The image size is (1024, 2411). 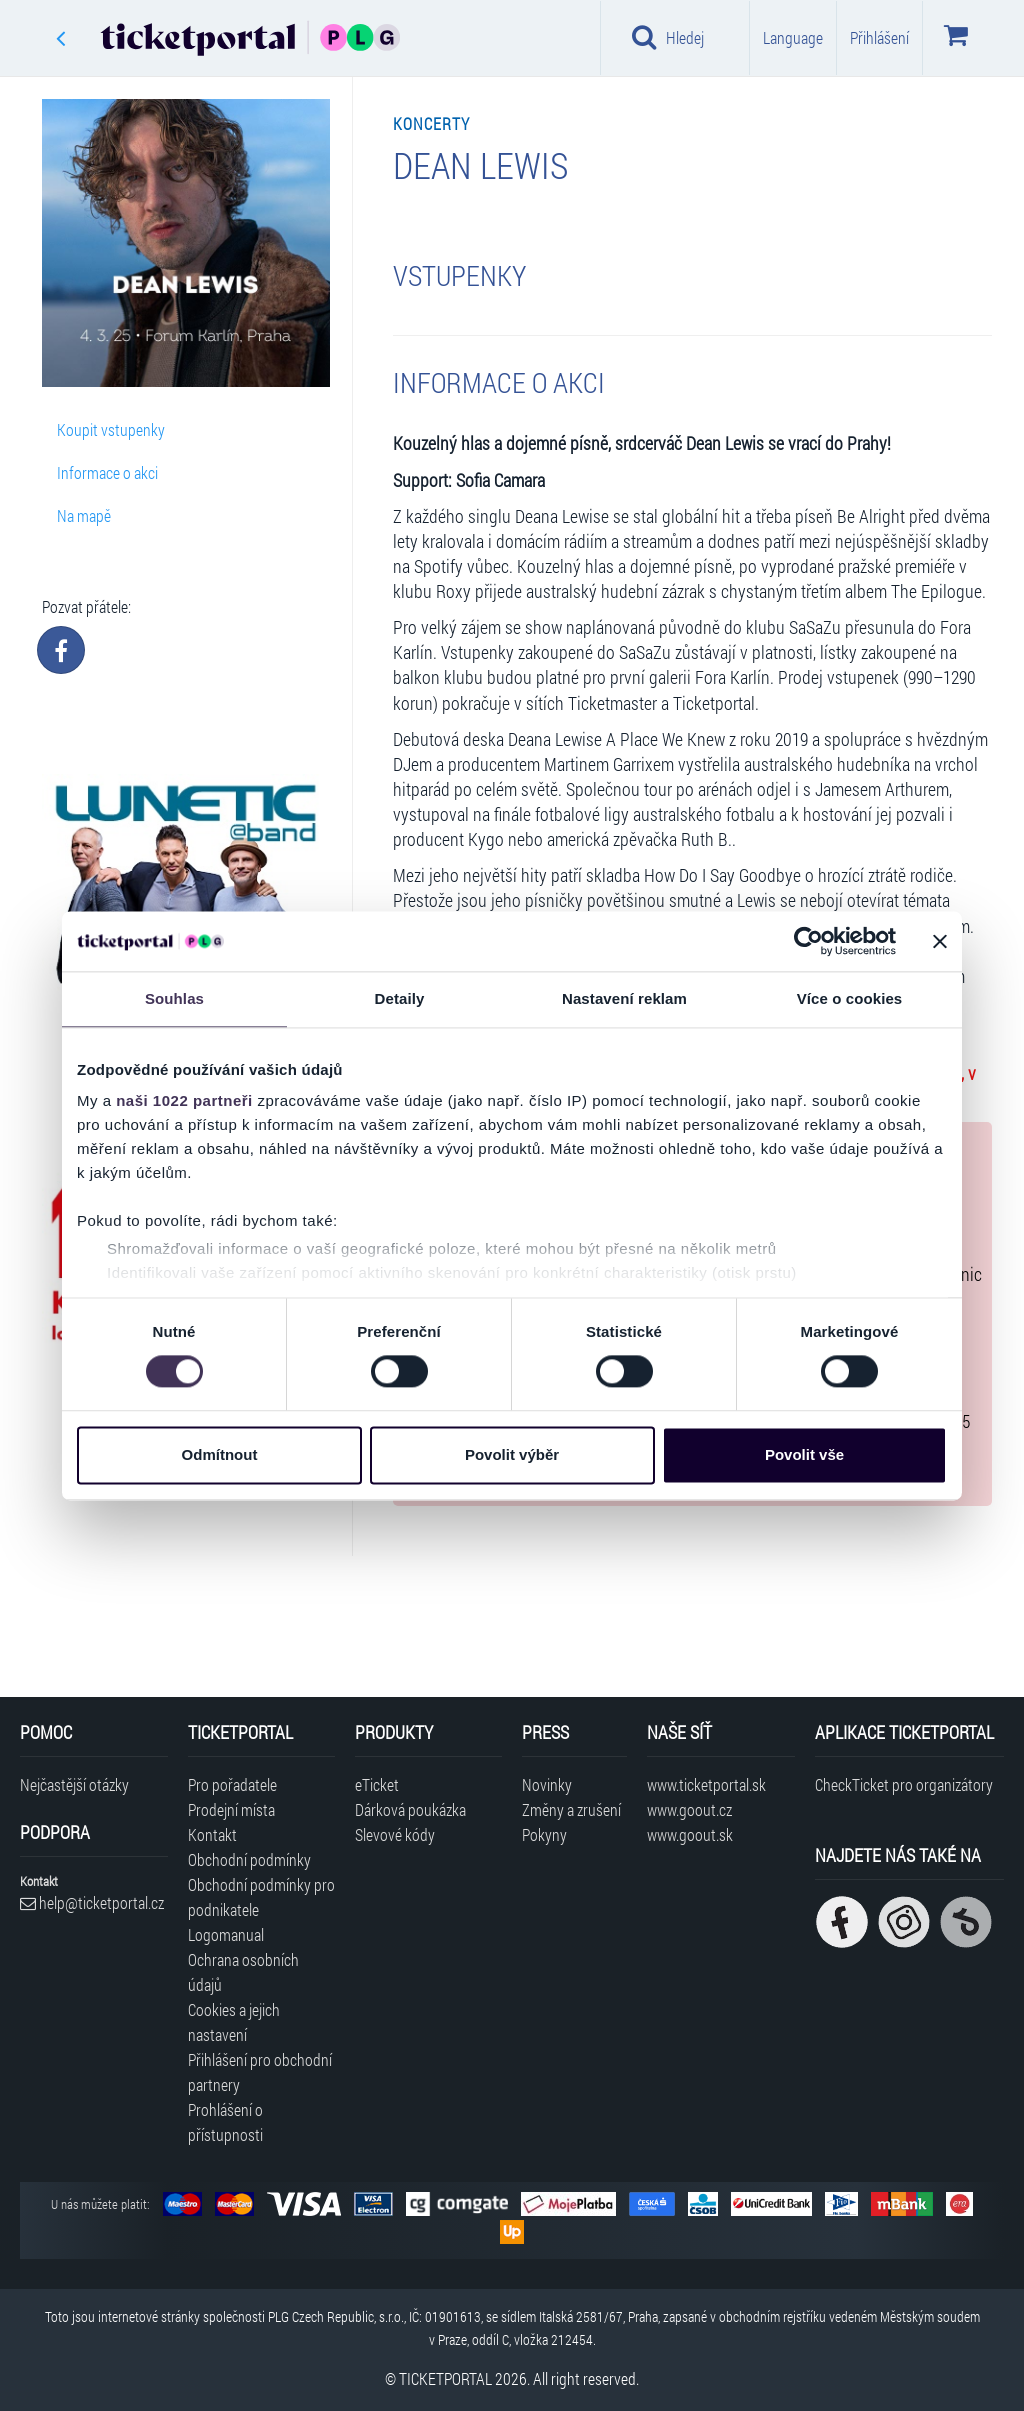 I want to click on www.ticketportal.sk [Navštívit web Ticketportal Slovensko], so click(x=706, y=1784).